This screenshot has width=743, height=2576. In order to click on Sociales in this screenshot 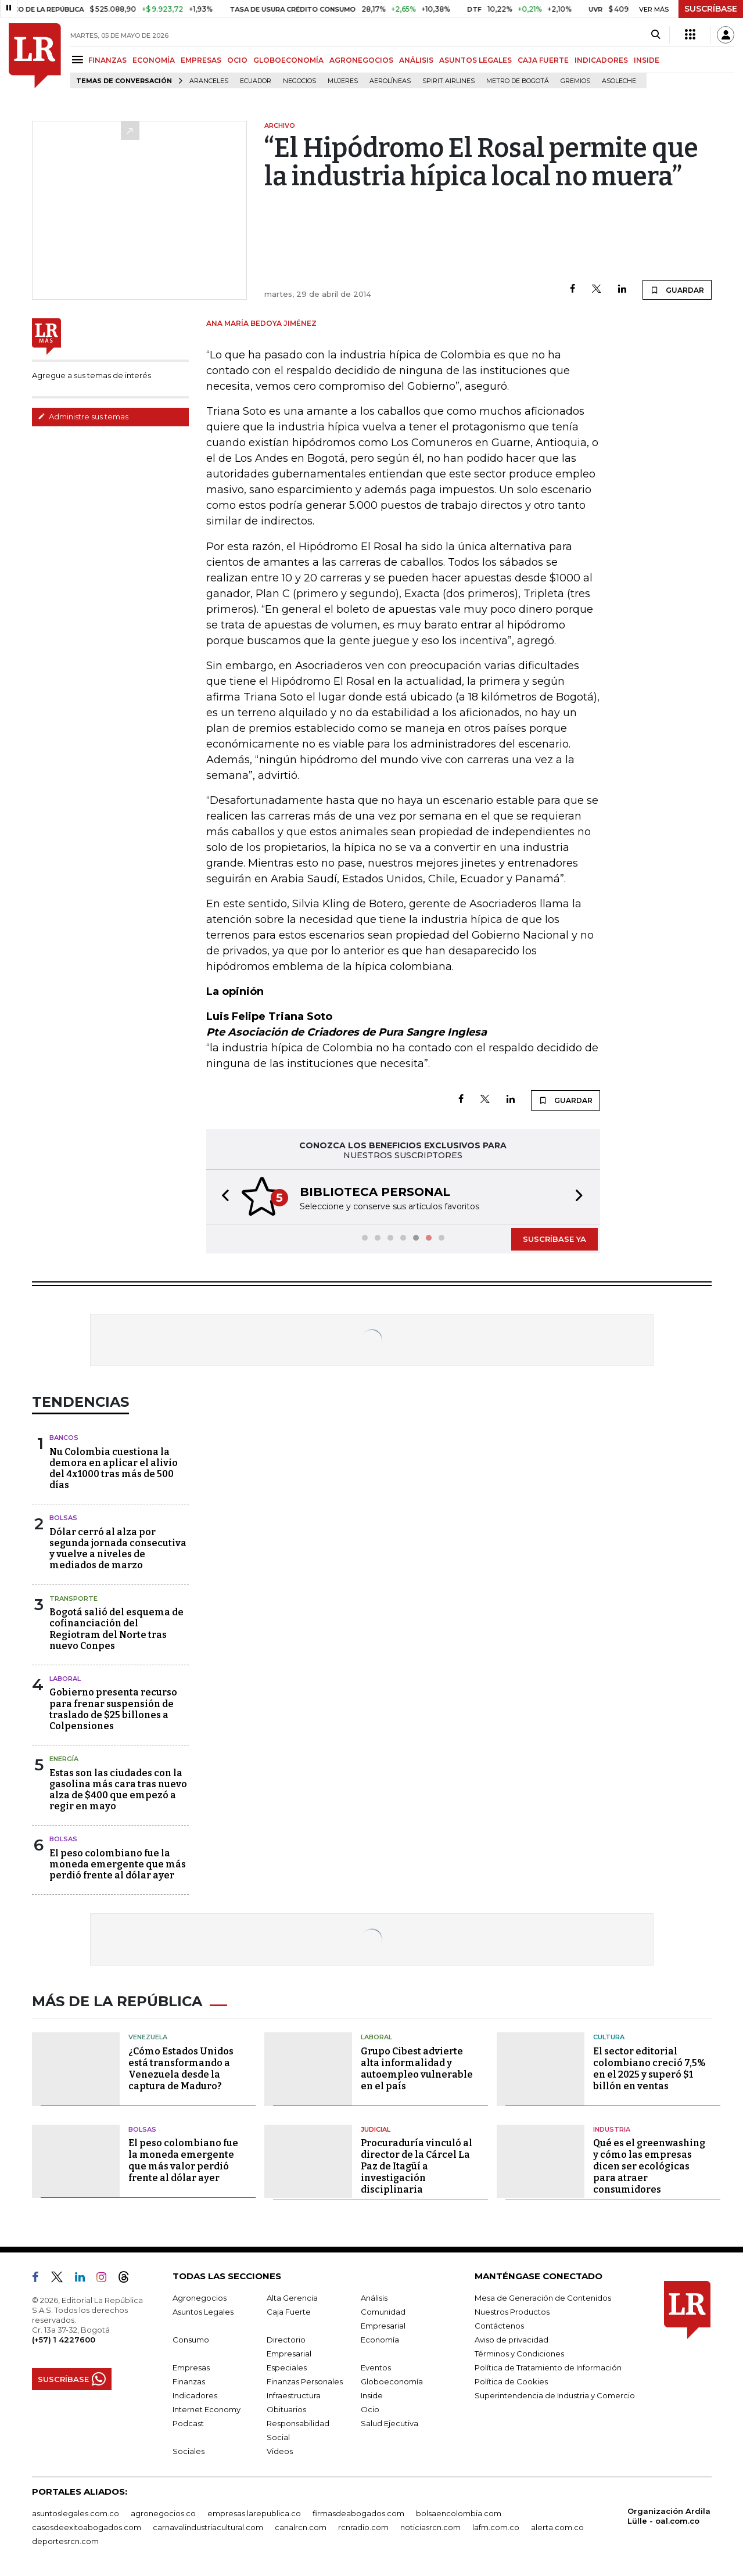, I will do `click(188, 2451)`.